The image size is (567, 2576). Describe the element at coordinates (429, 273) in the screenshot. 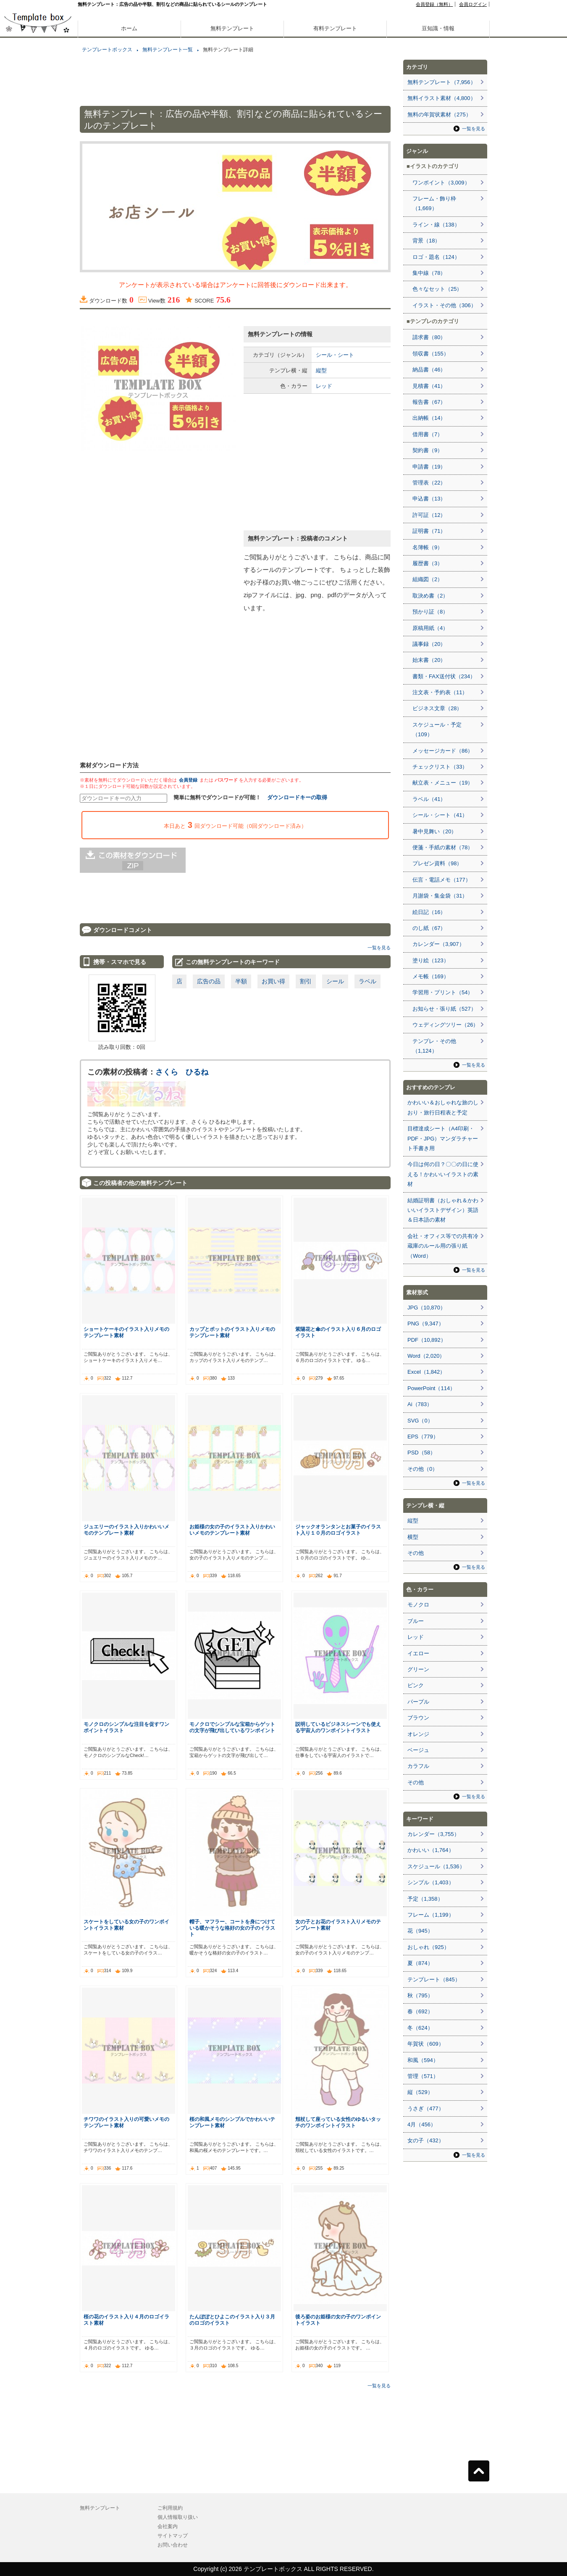

I see `集中線（78）` at that location.